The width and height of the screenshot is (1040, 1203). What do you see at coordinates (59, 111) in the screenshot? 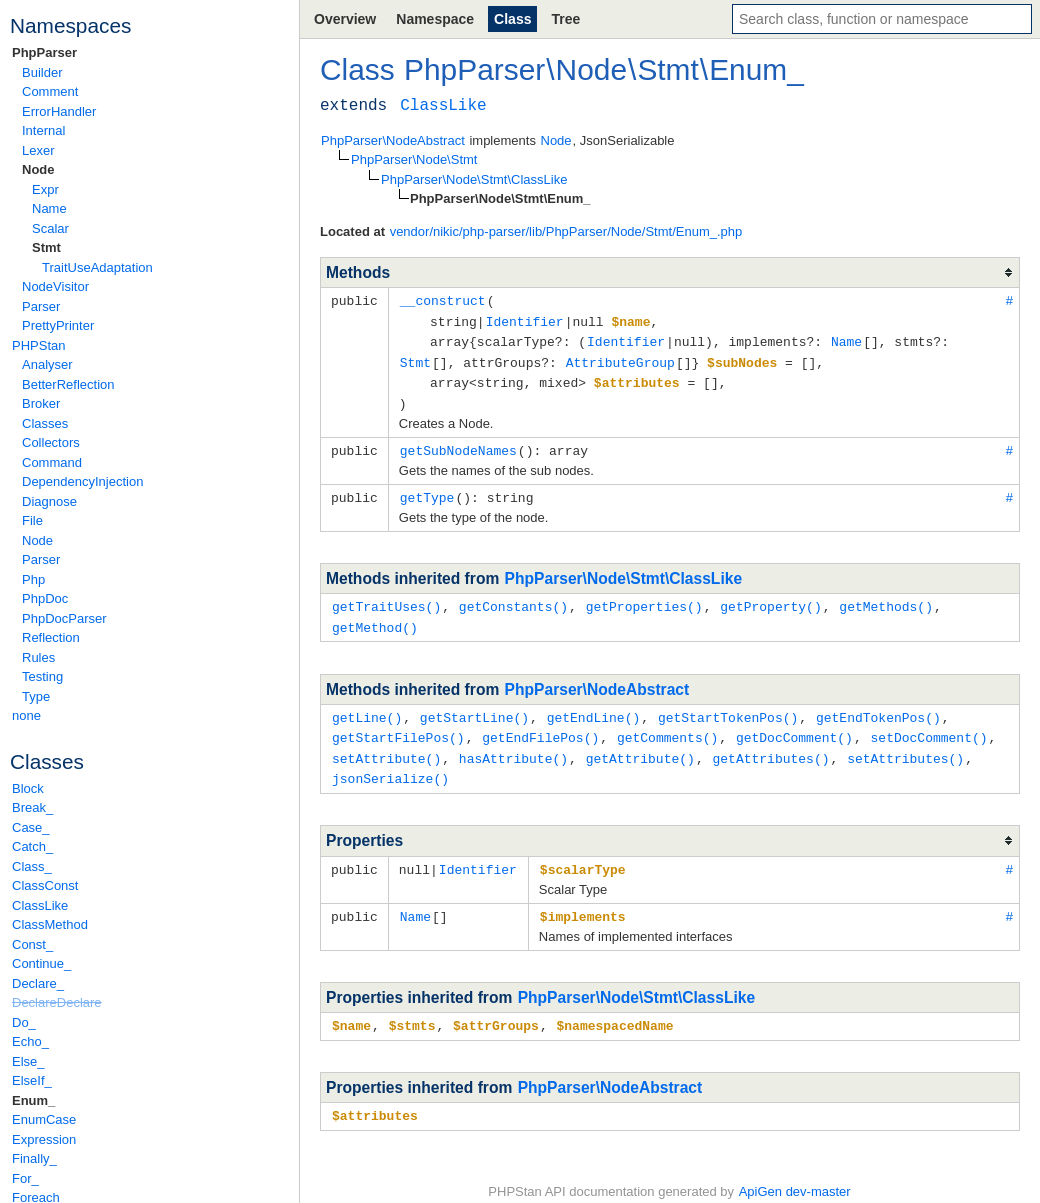
I see `ErrorHandler` at bounding box center [59, 111].